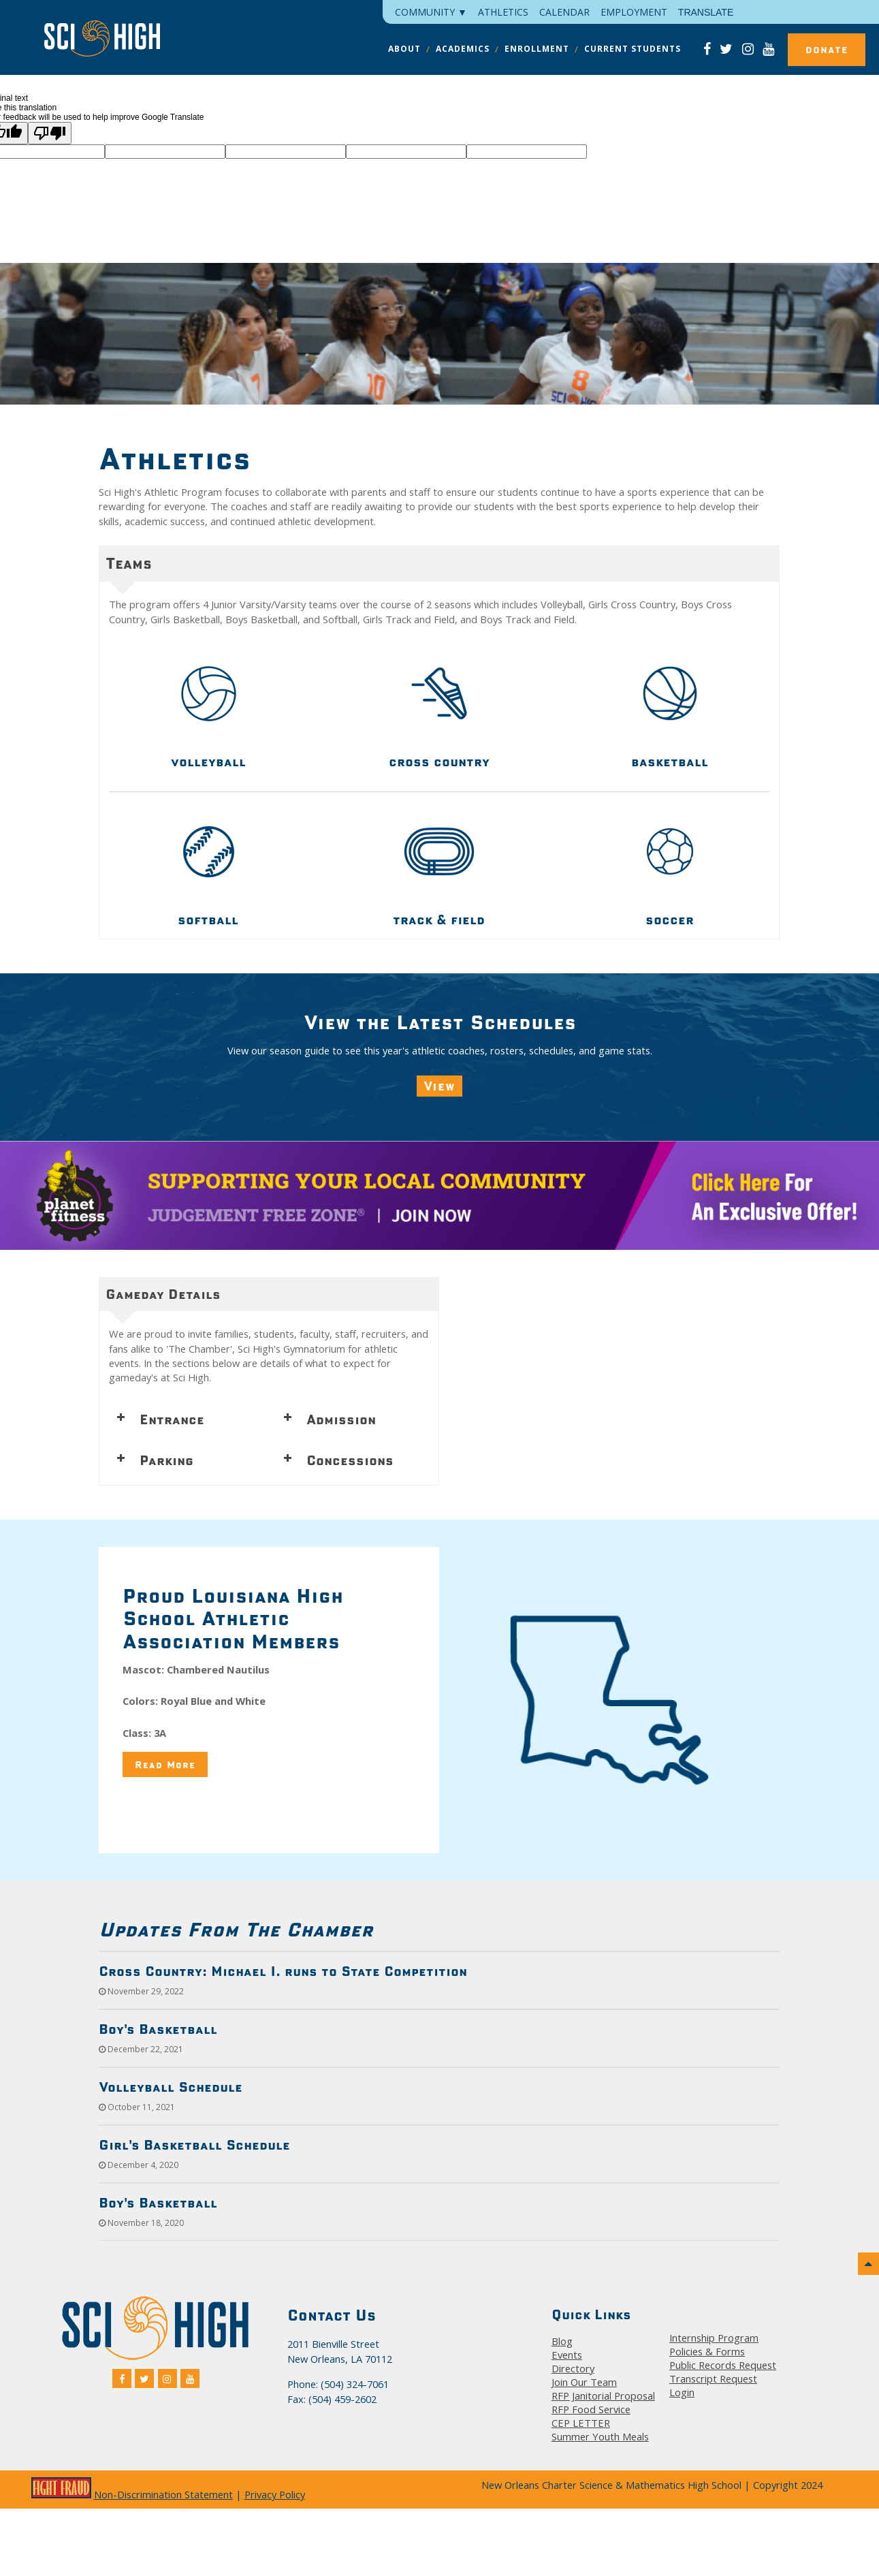 The height and width of the screenshot is (2576, 879). What do you see at coordinates (463, 48) in the screenshot?
I see `ACADEMICS` at bounding box center [463, 48].